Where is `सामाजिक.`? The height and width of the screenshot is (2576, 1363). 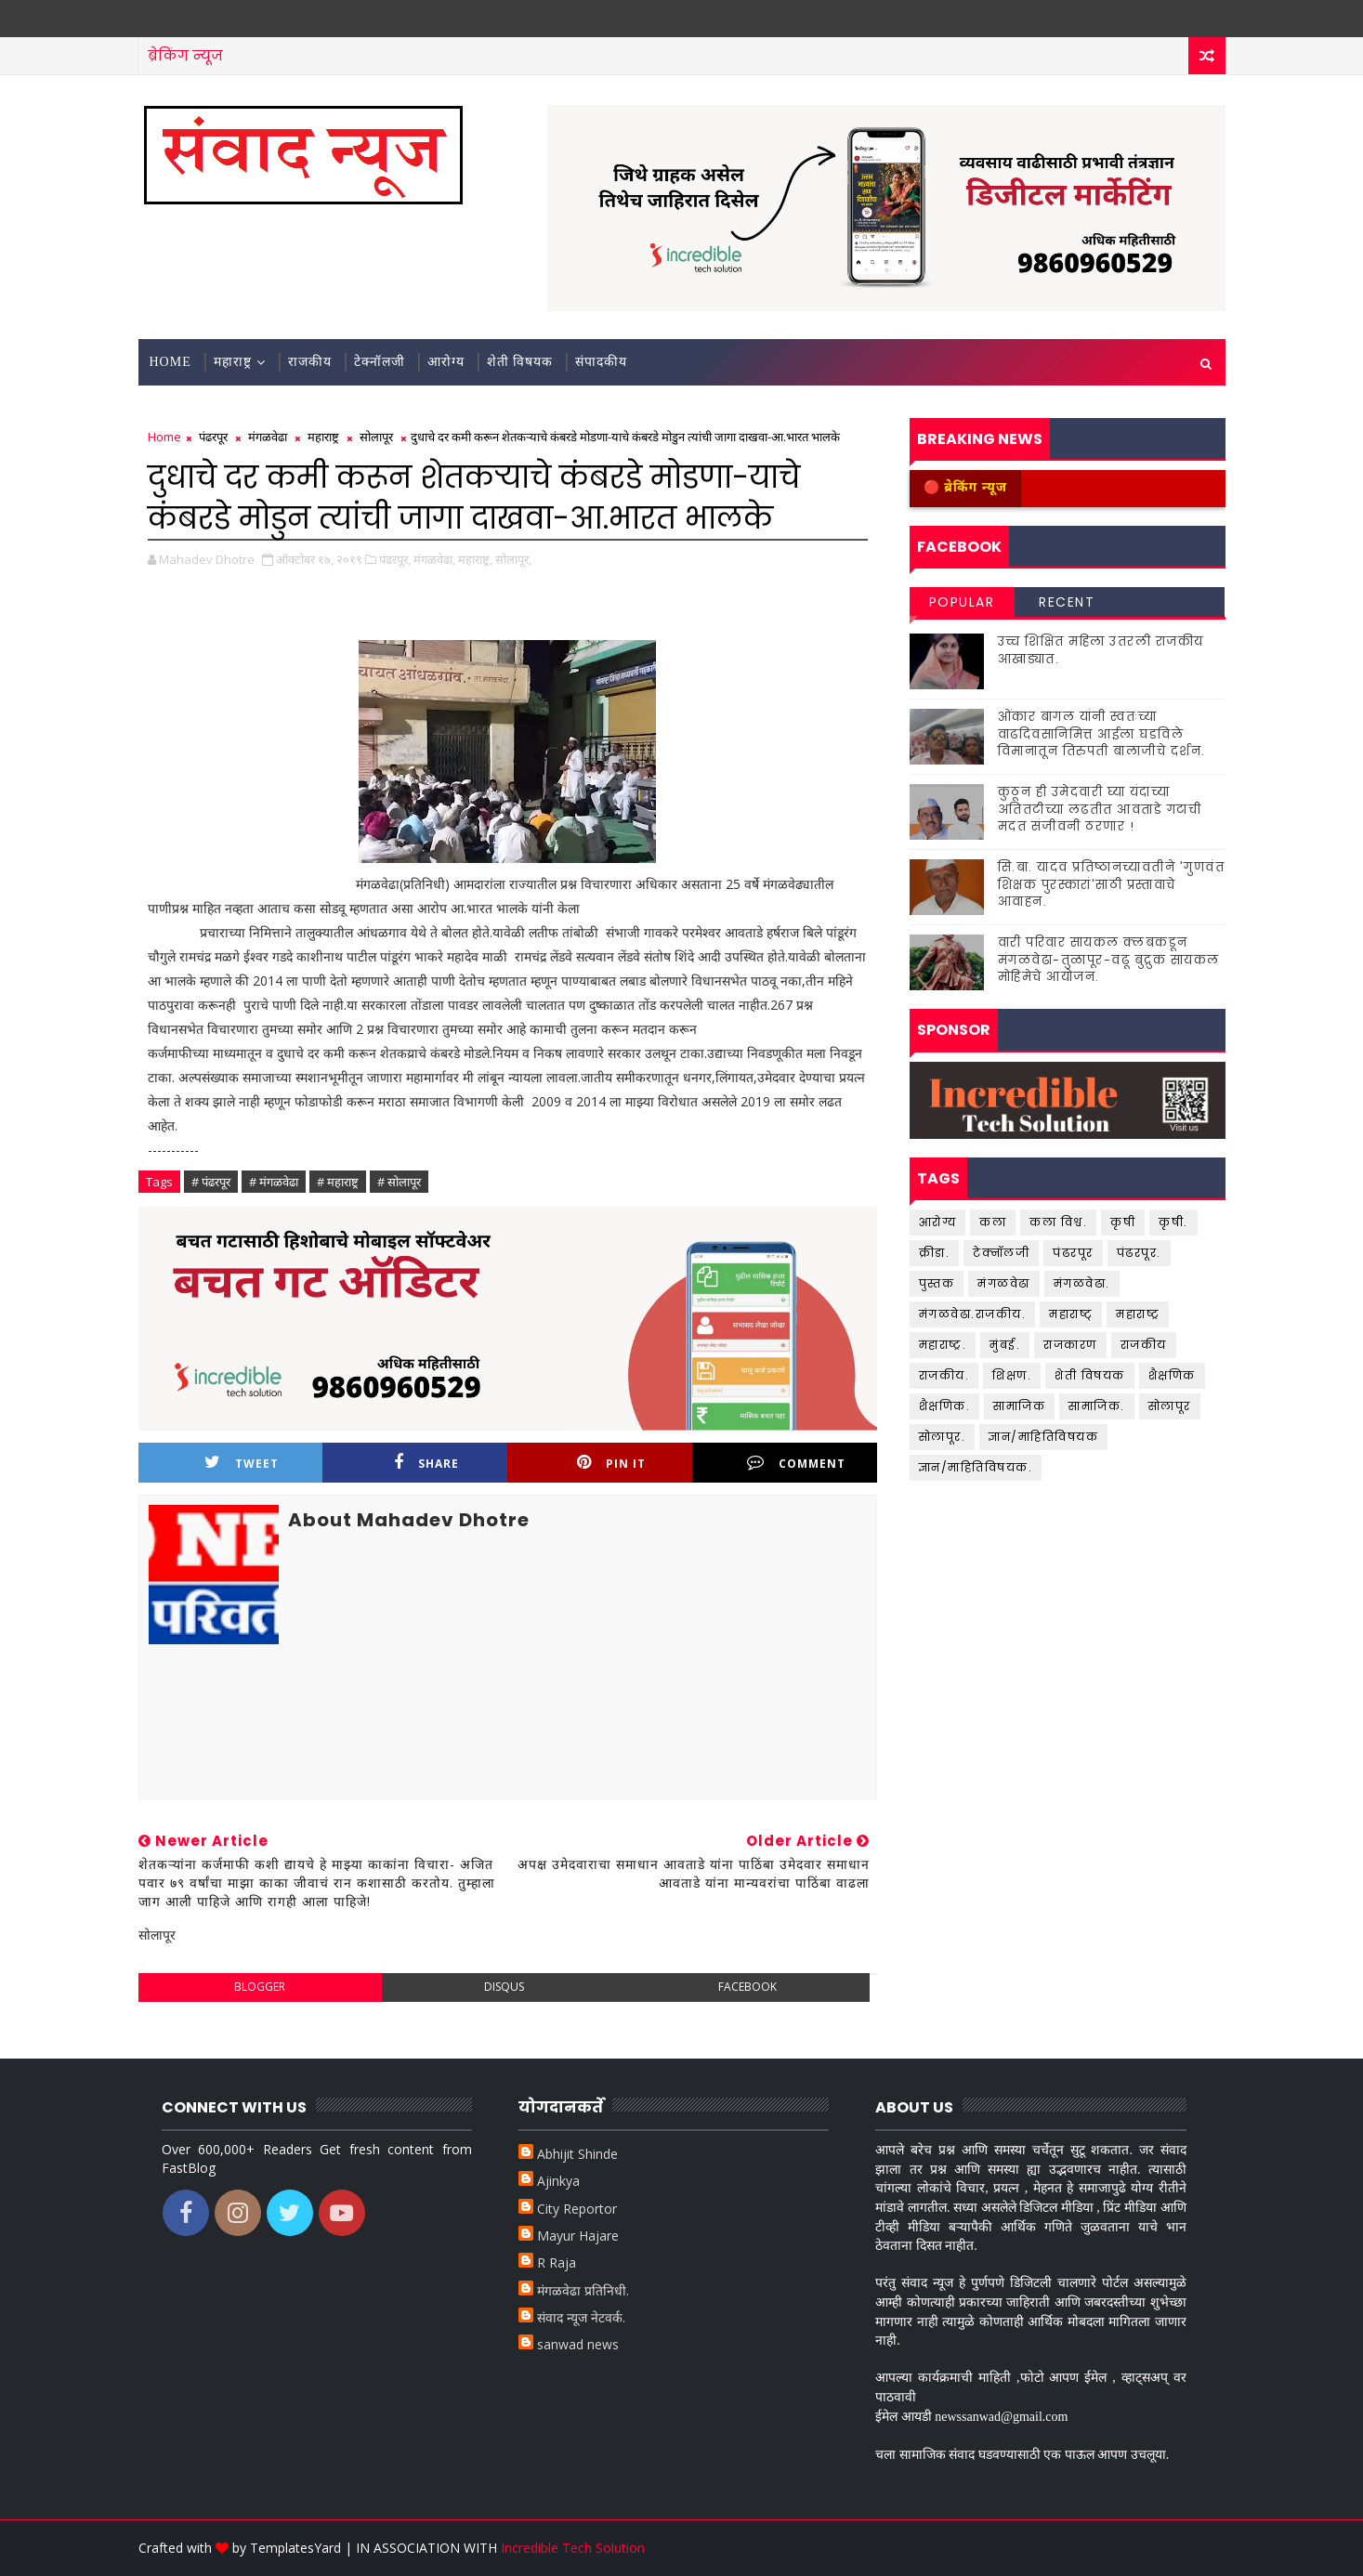 सामाजिक. is located at coordinates (1096, 1406).